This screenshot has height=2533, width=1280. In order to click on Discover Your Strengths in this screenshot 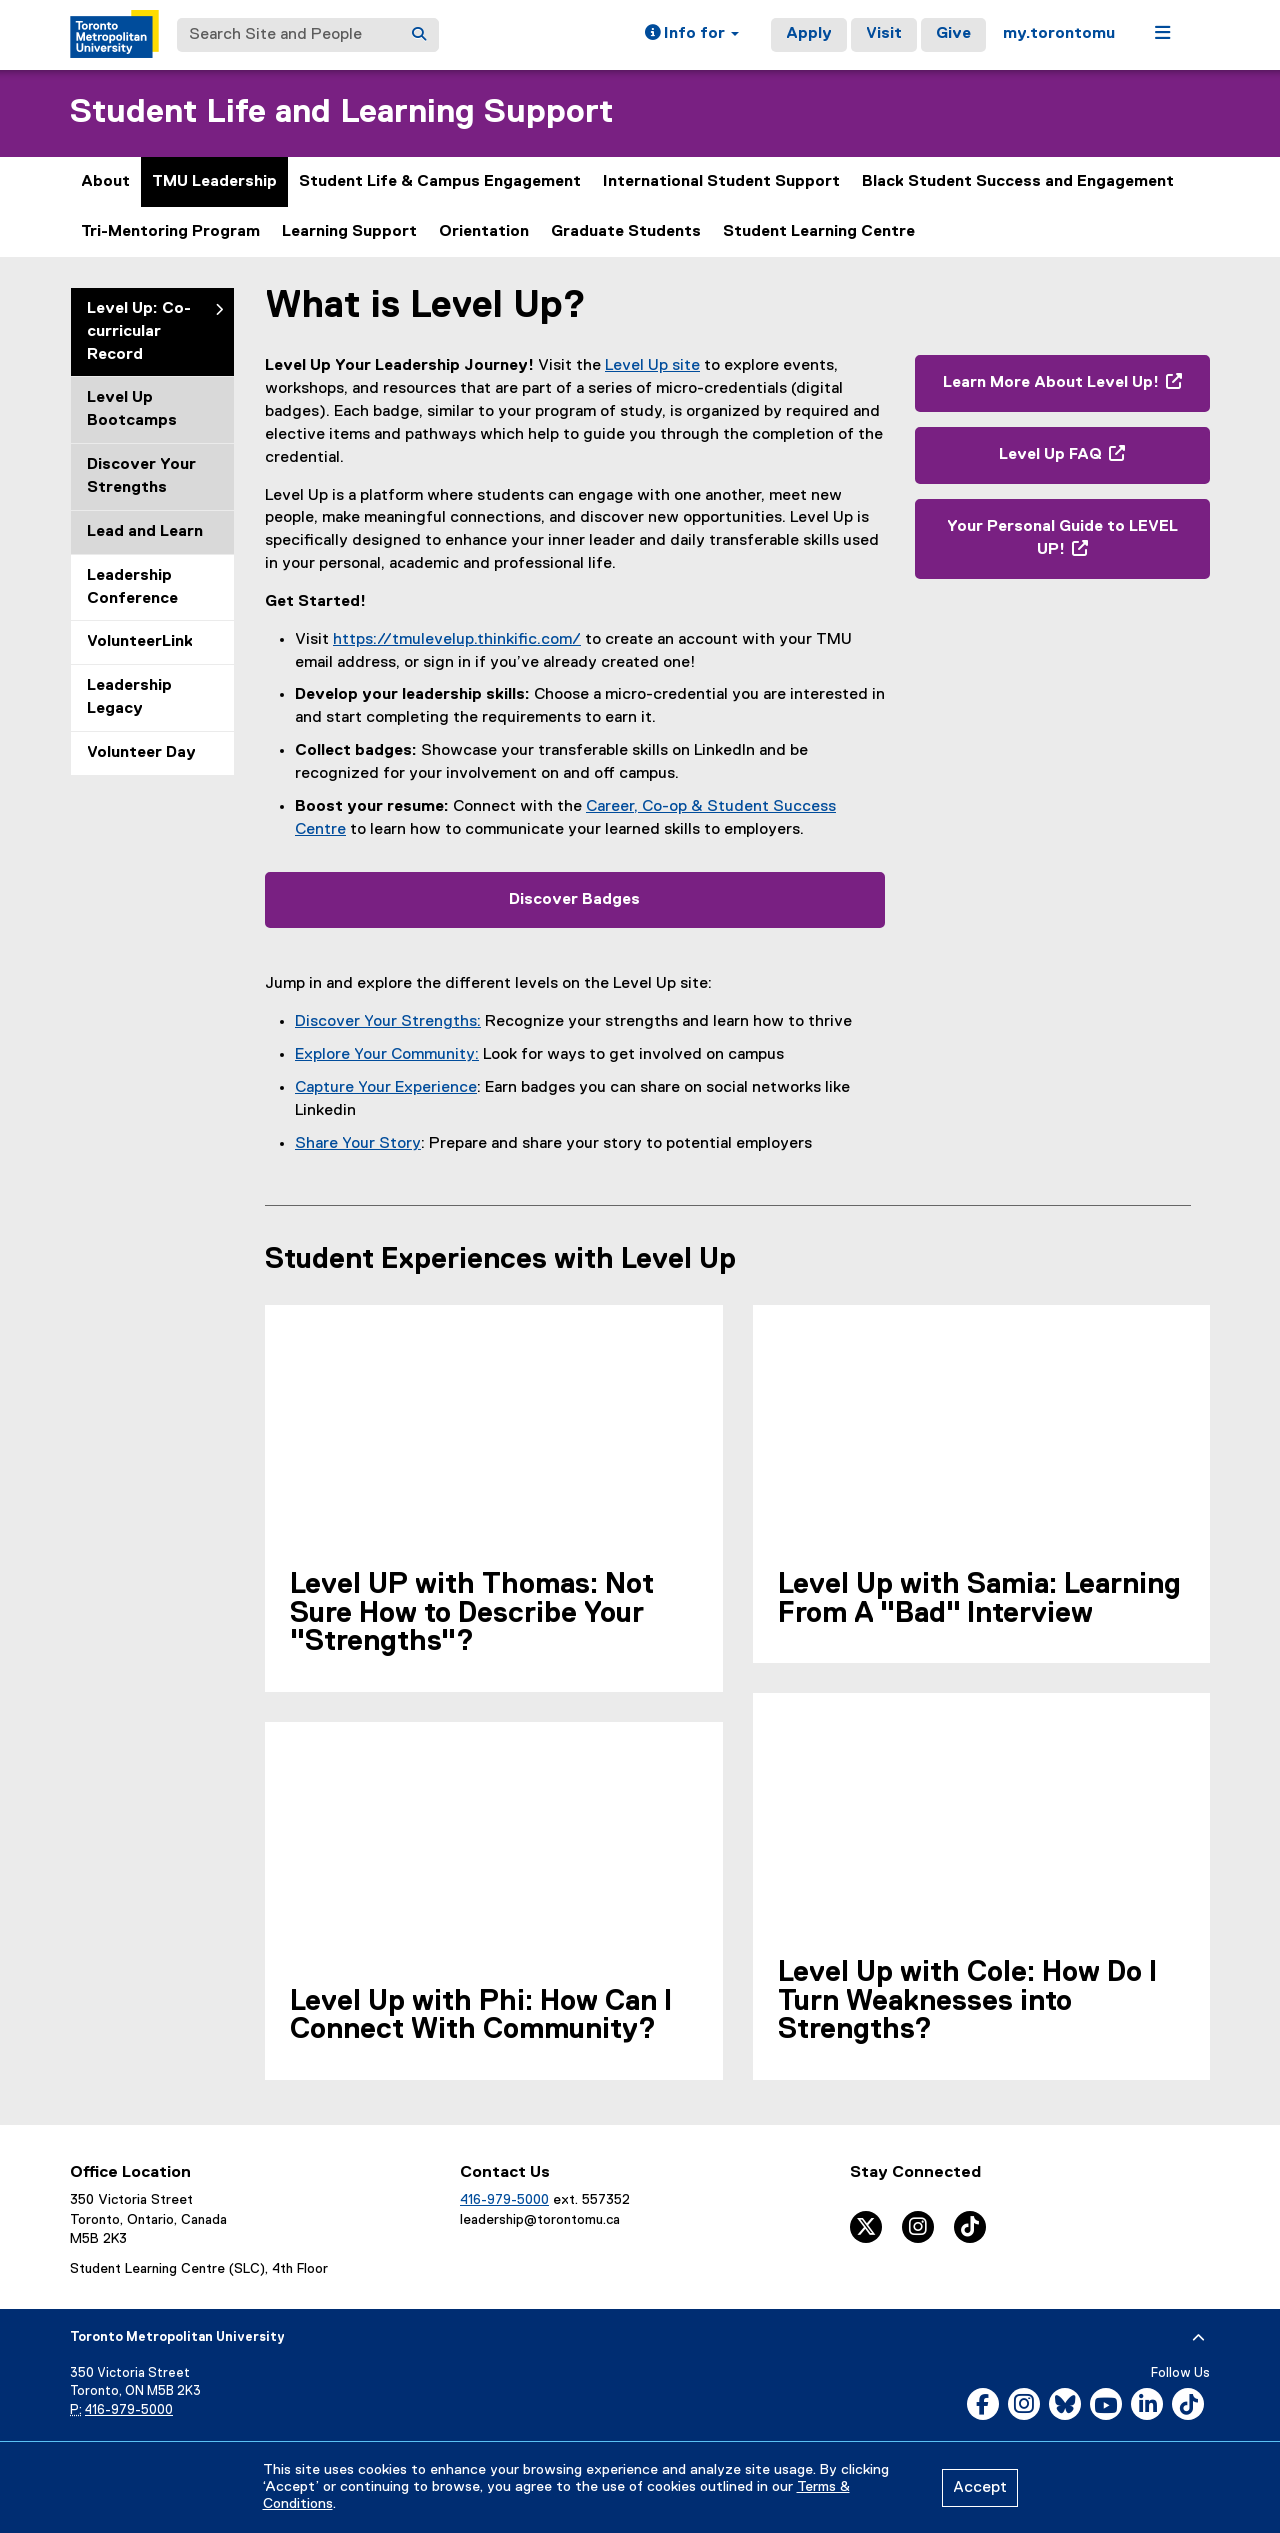, I will do `click(141, 476)`.